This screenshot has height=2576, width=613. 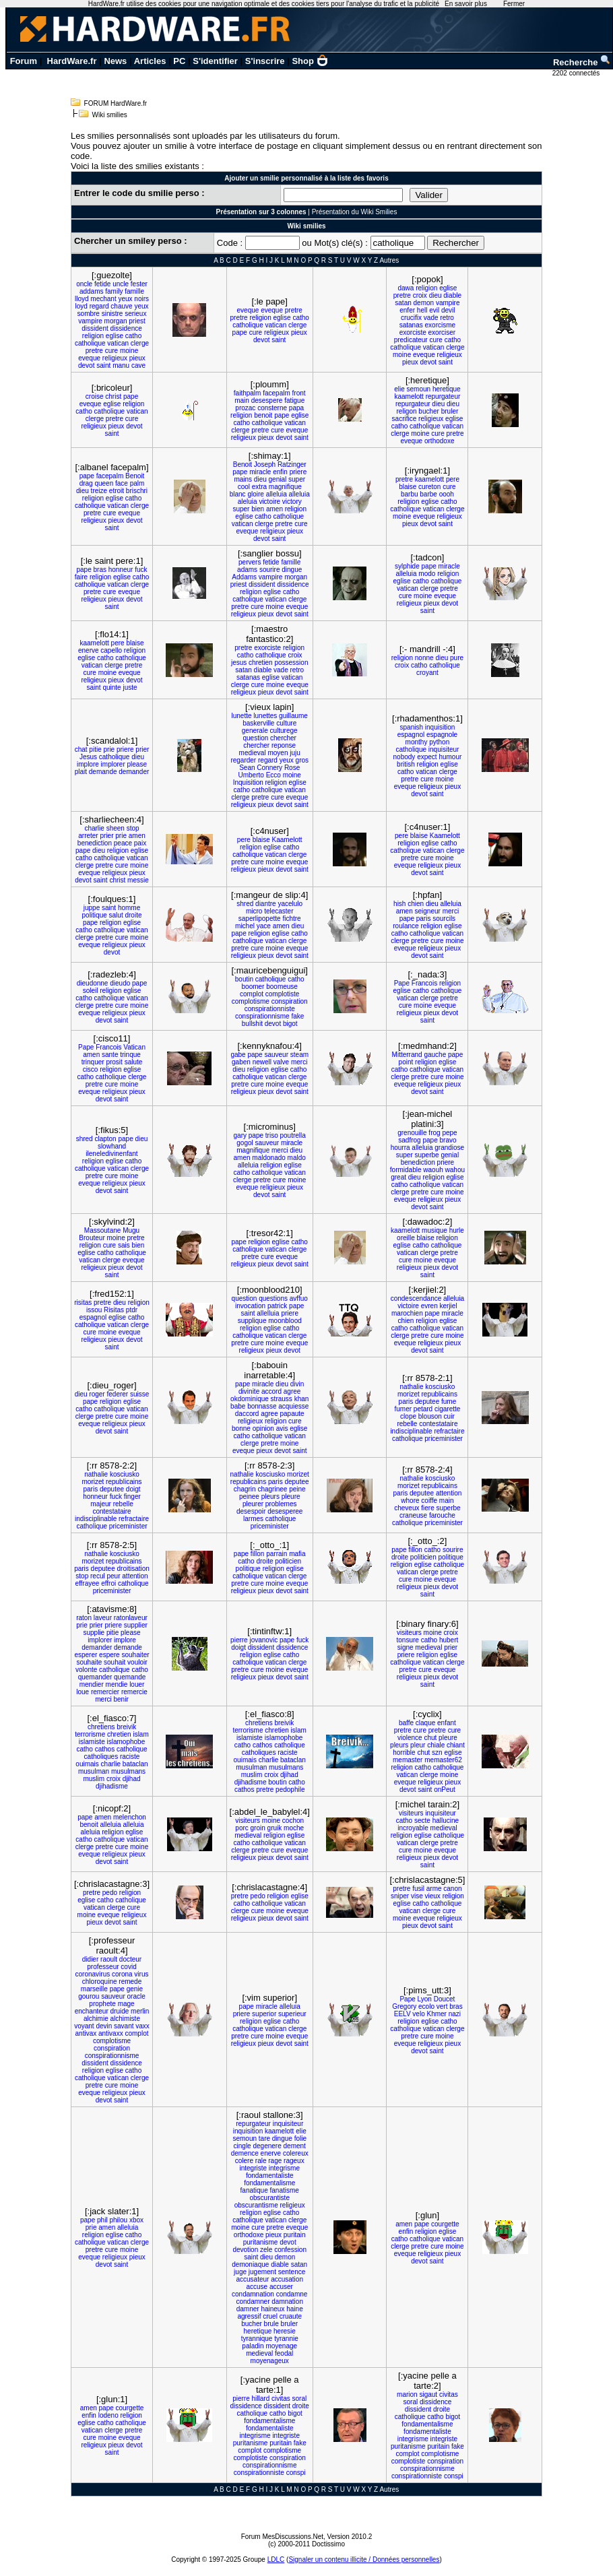 What do you see at coordinates (411, 325) in the screenshot?
I see `satanas` at bounding box center [411, 325].